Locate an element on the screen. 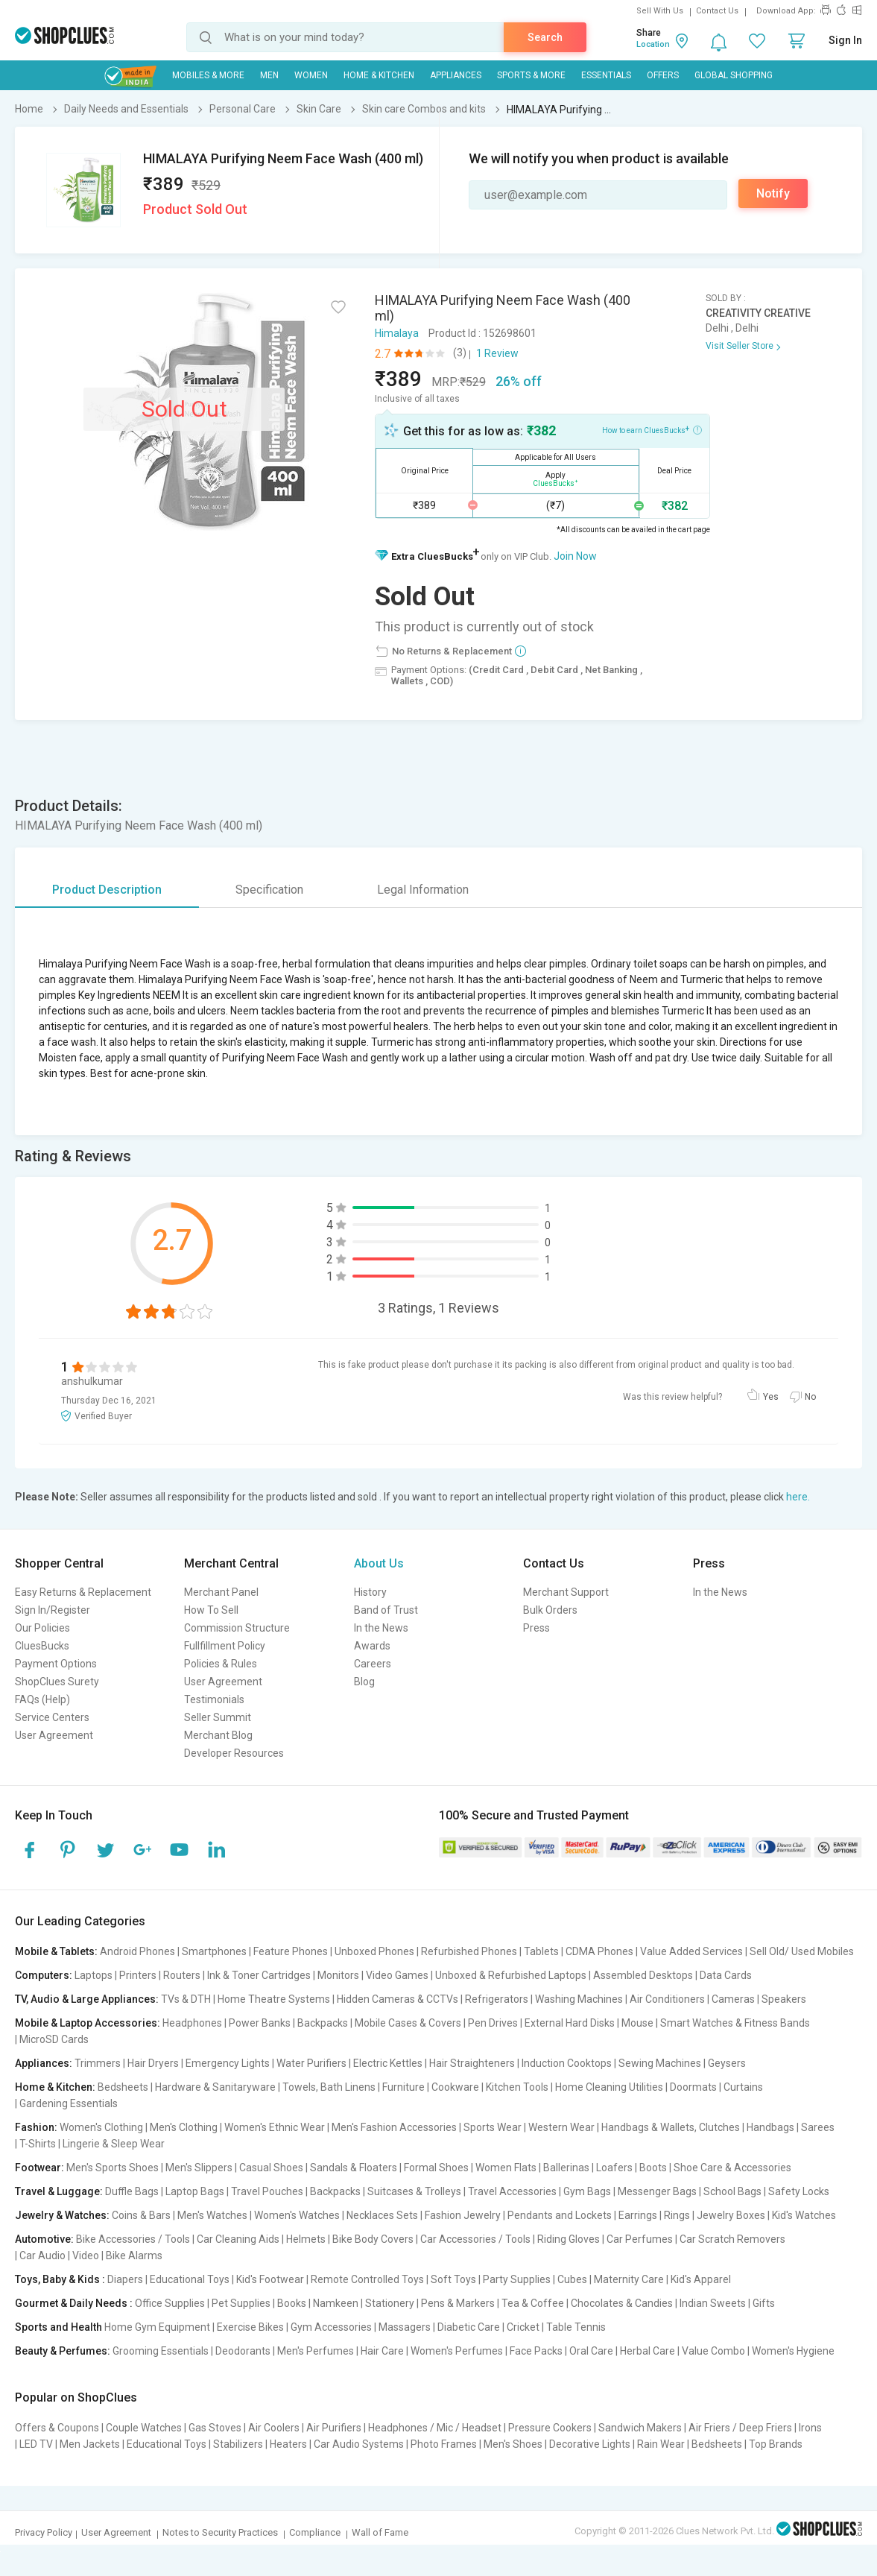 This screenshot has width=877, height=2576. Bulk Orders is located at coordinates (550, 1610).